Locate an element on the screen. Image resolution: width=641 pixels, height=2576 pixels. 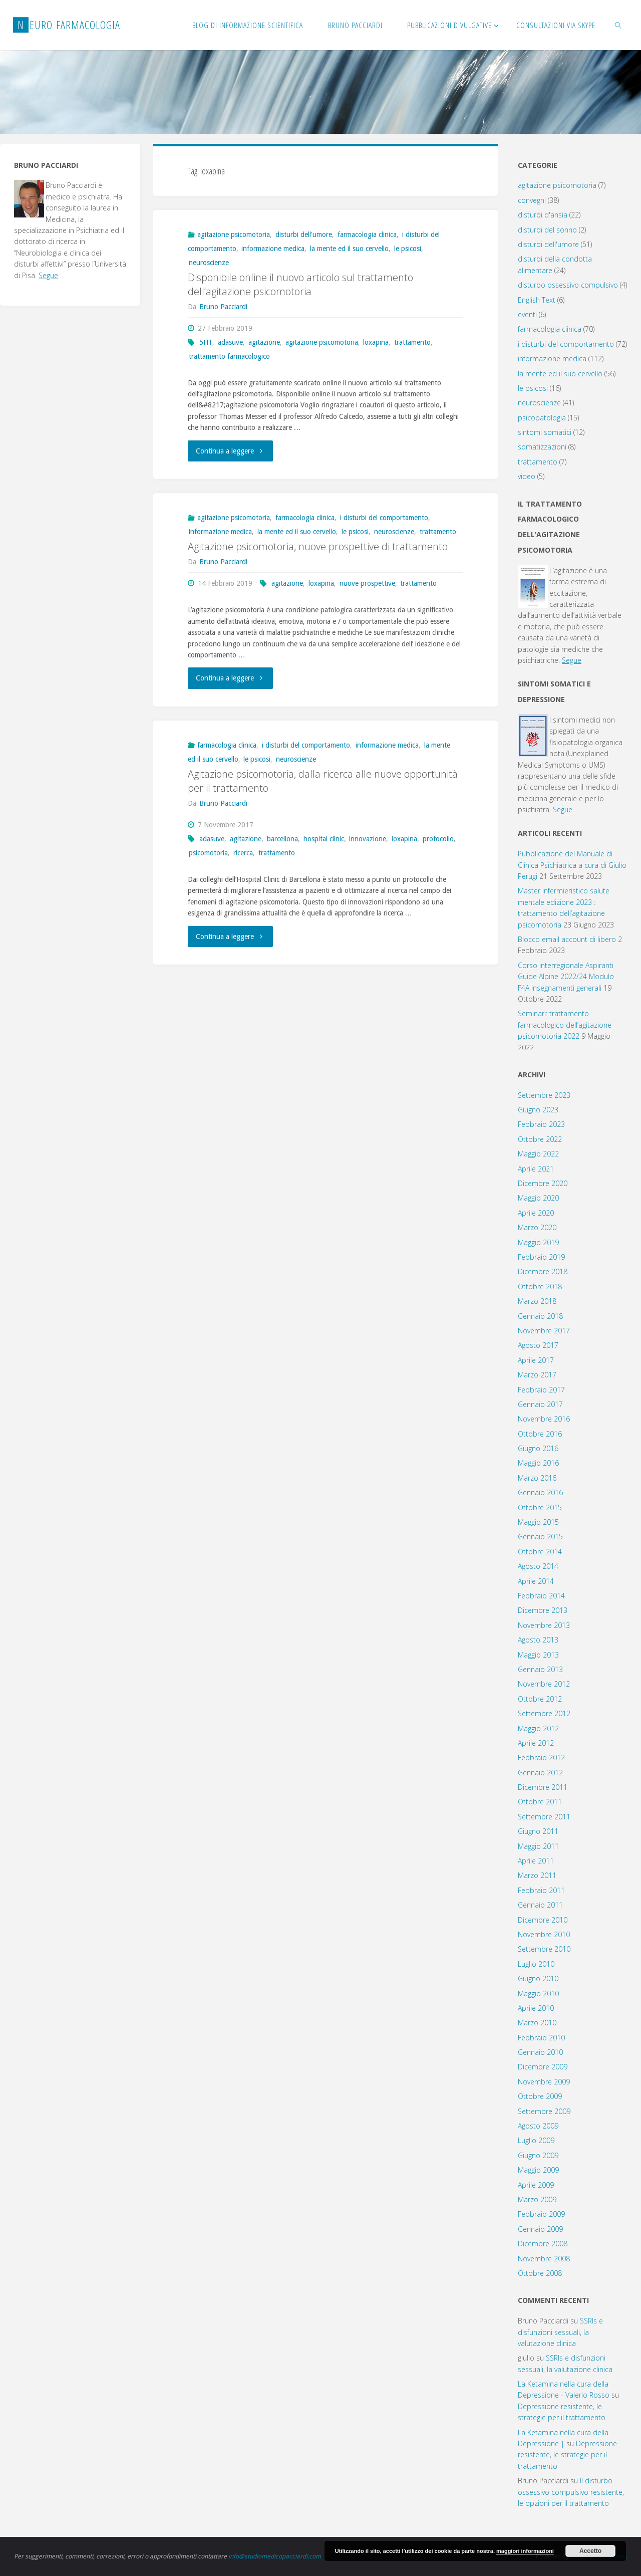
Febbraio 2009 is located at coordinates (541, 2214).